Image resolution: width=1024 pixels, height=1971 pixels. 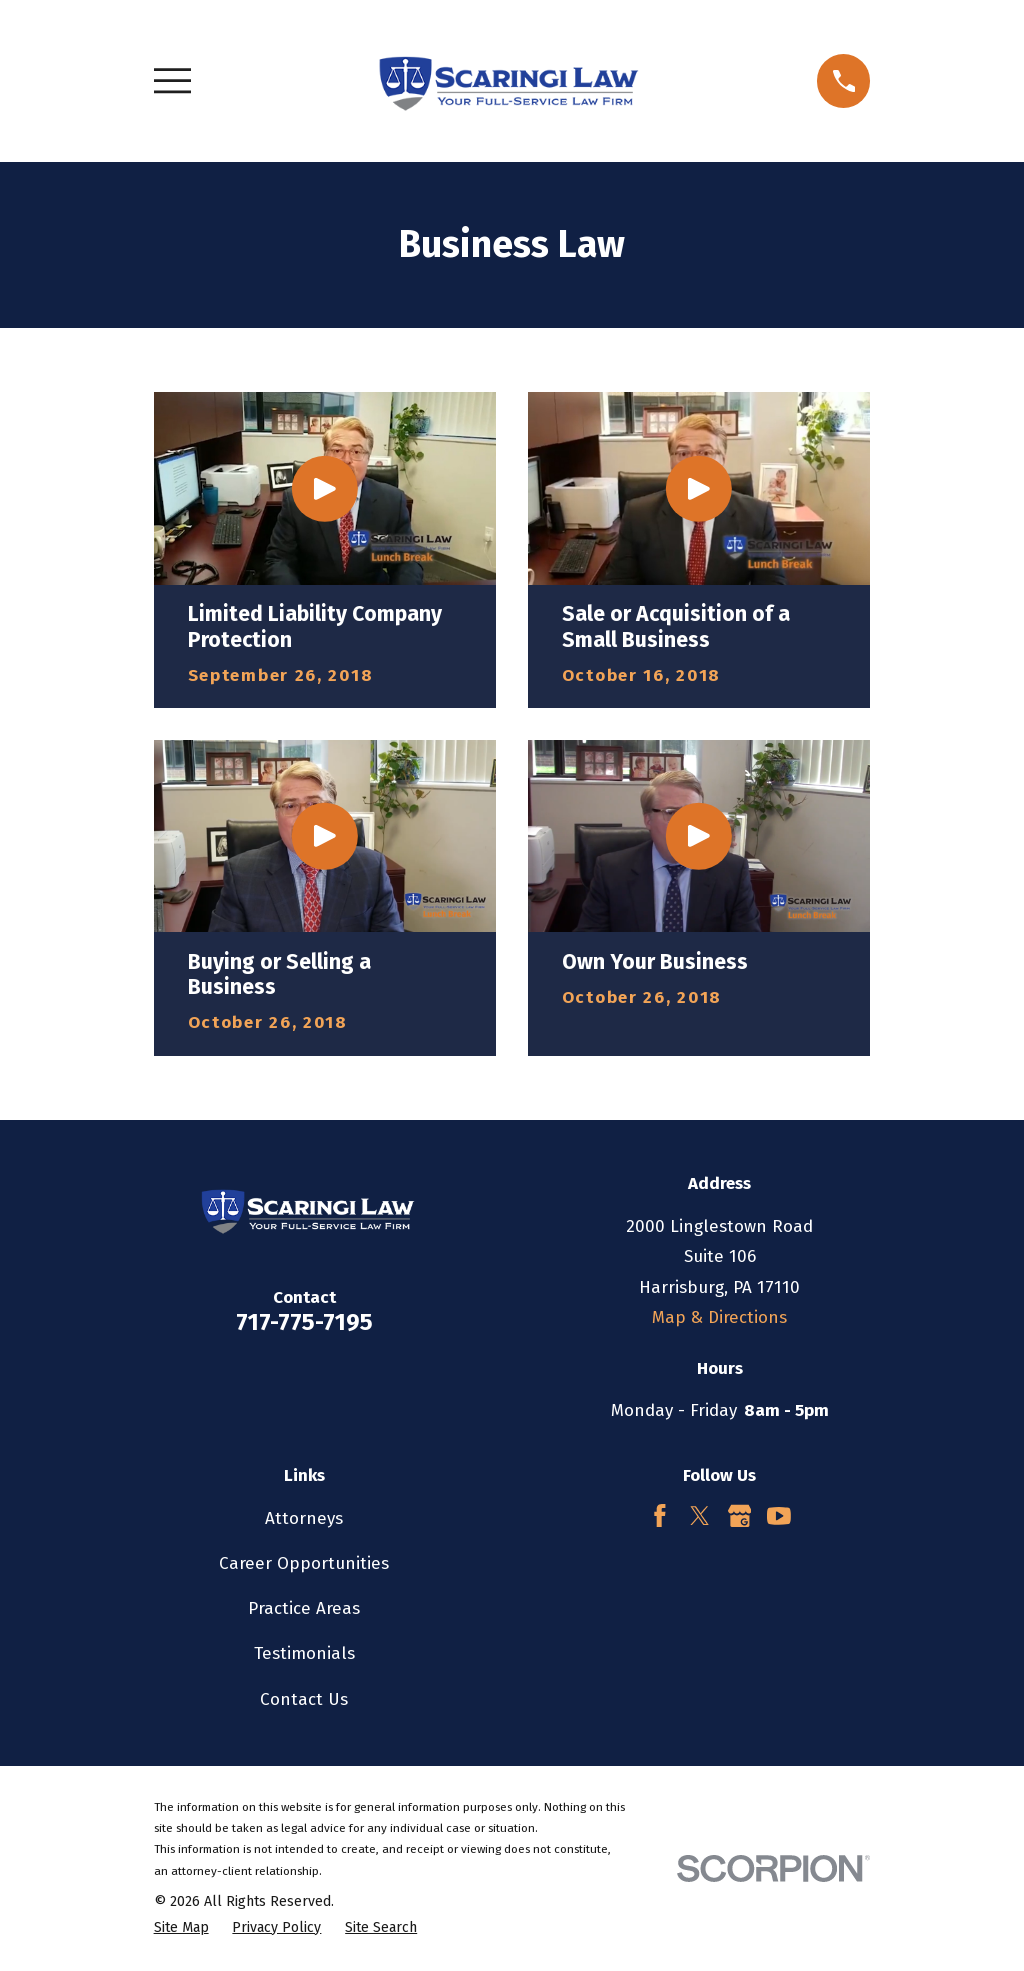 What do you see at coordinates (304, 1322) in the screenshot?
I see `717-775-7195` at bounding box center [304, 1322].